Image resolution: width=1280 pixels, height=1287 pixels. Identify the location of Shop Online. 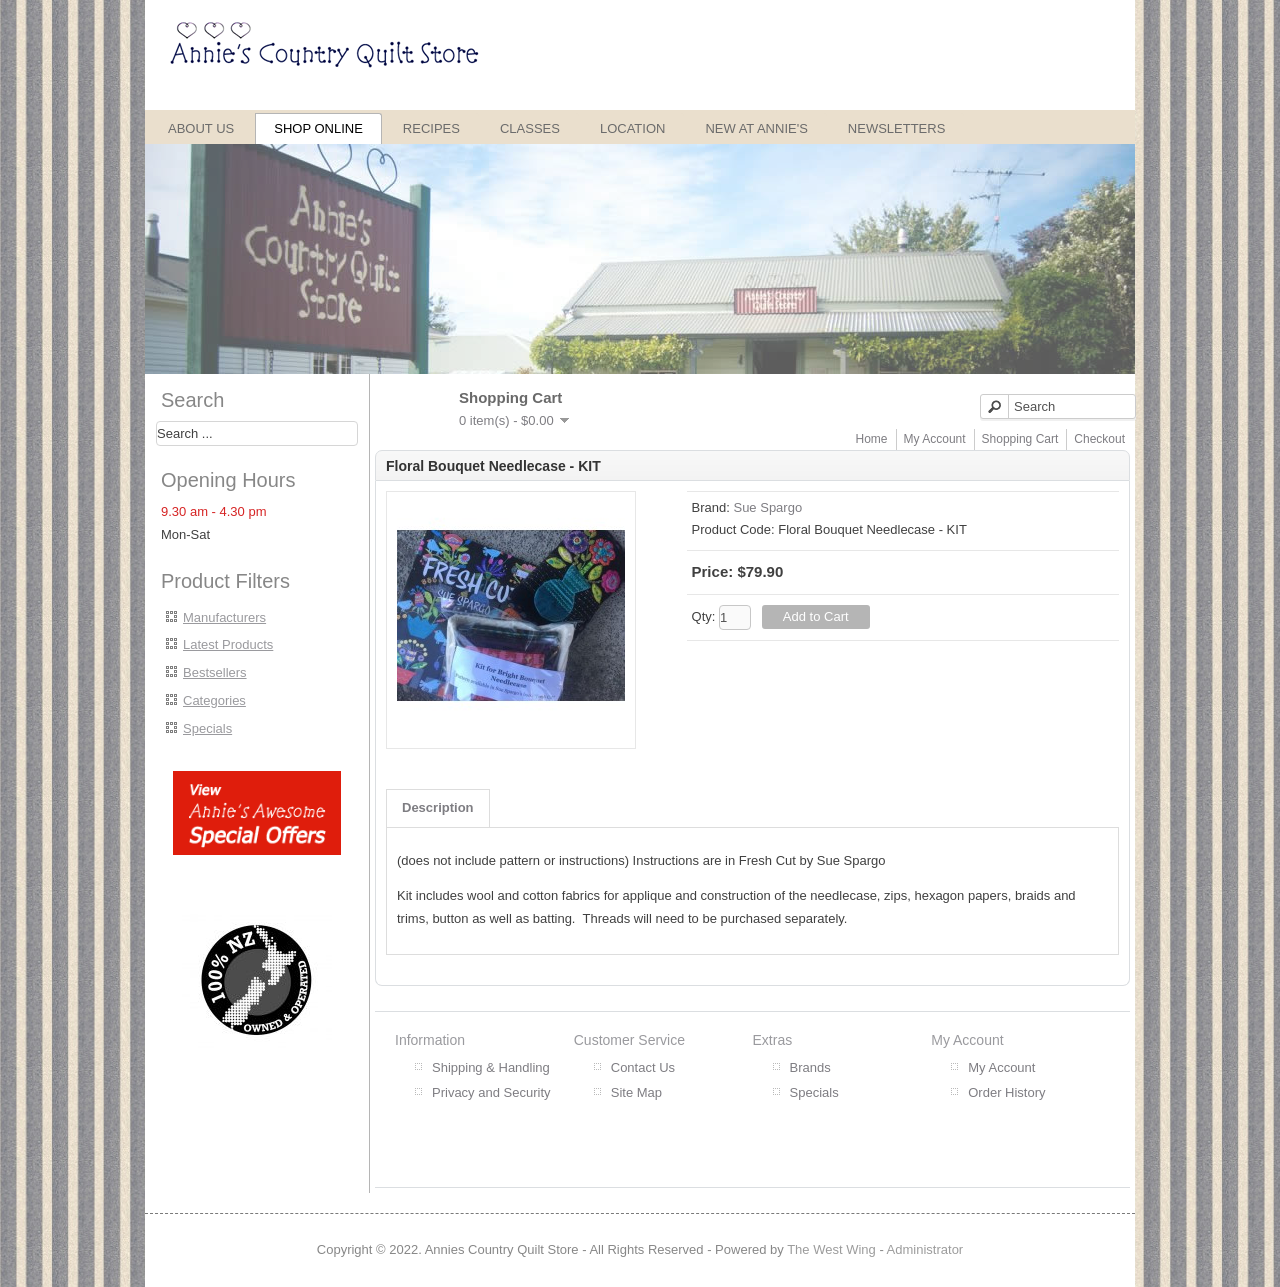
(318, 128).